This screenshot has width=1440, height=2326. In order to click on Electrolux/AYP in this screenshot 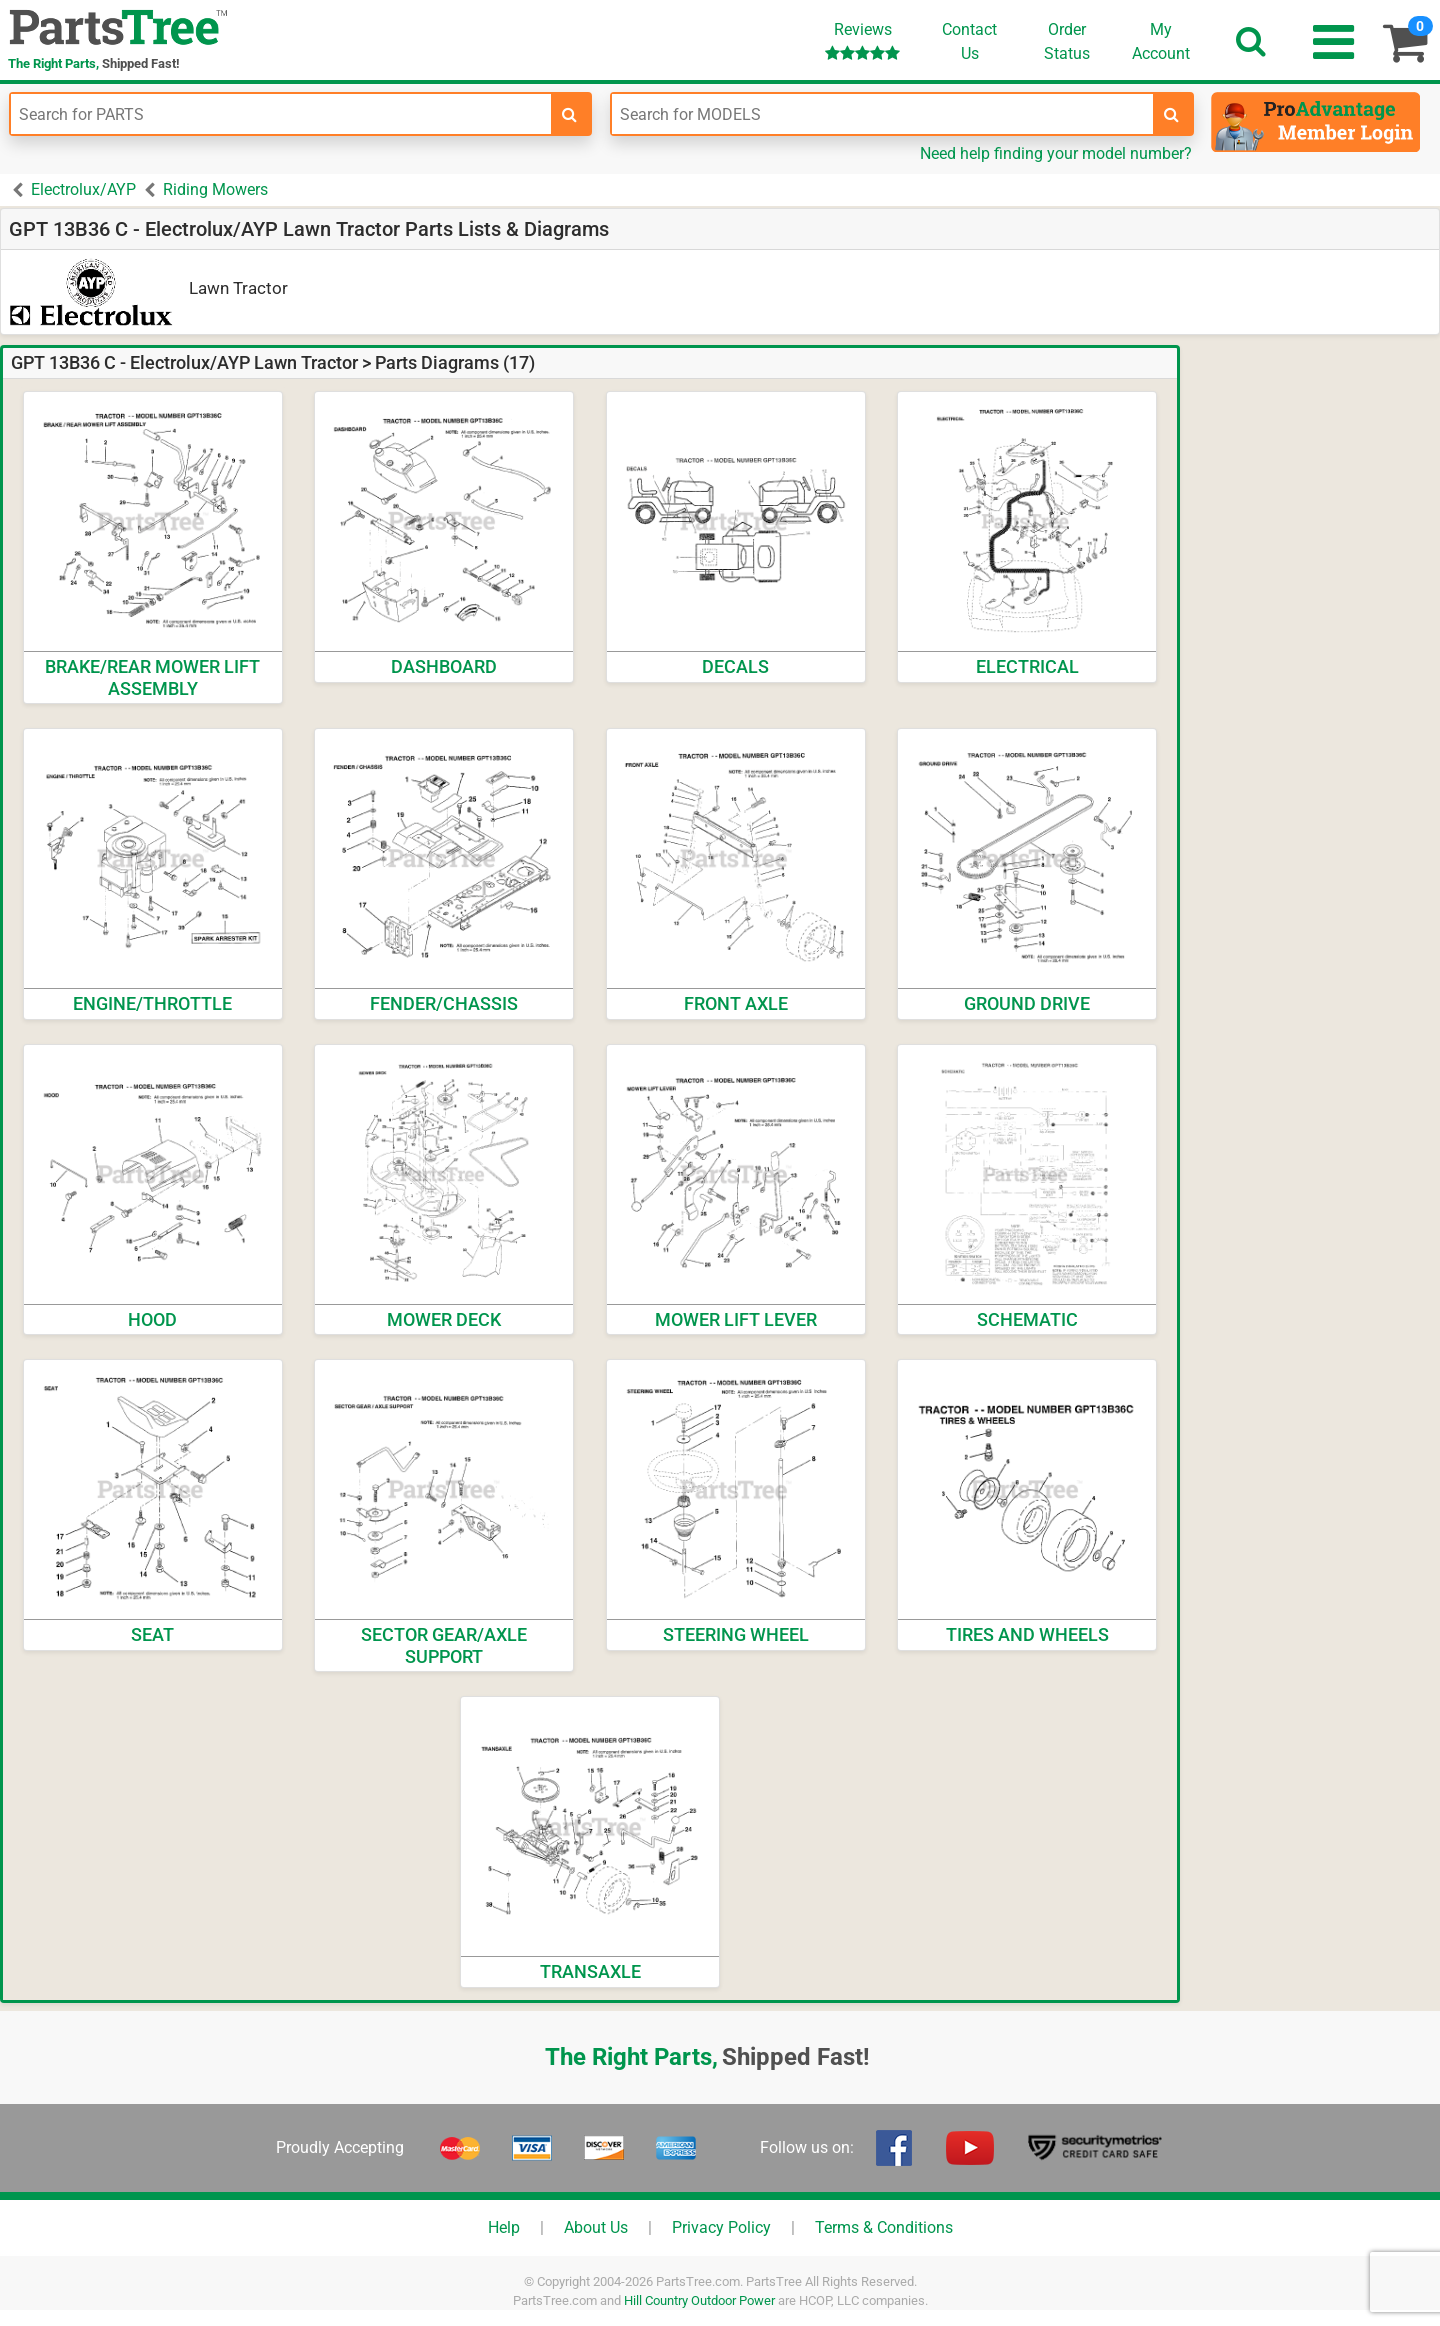, I will do `click(83, 189)`.